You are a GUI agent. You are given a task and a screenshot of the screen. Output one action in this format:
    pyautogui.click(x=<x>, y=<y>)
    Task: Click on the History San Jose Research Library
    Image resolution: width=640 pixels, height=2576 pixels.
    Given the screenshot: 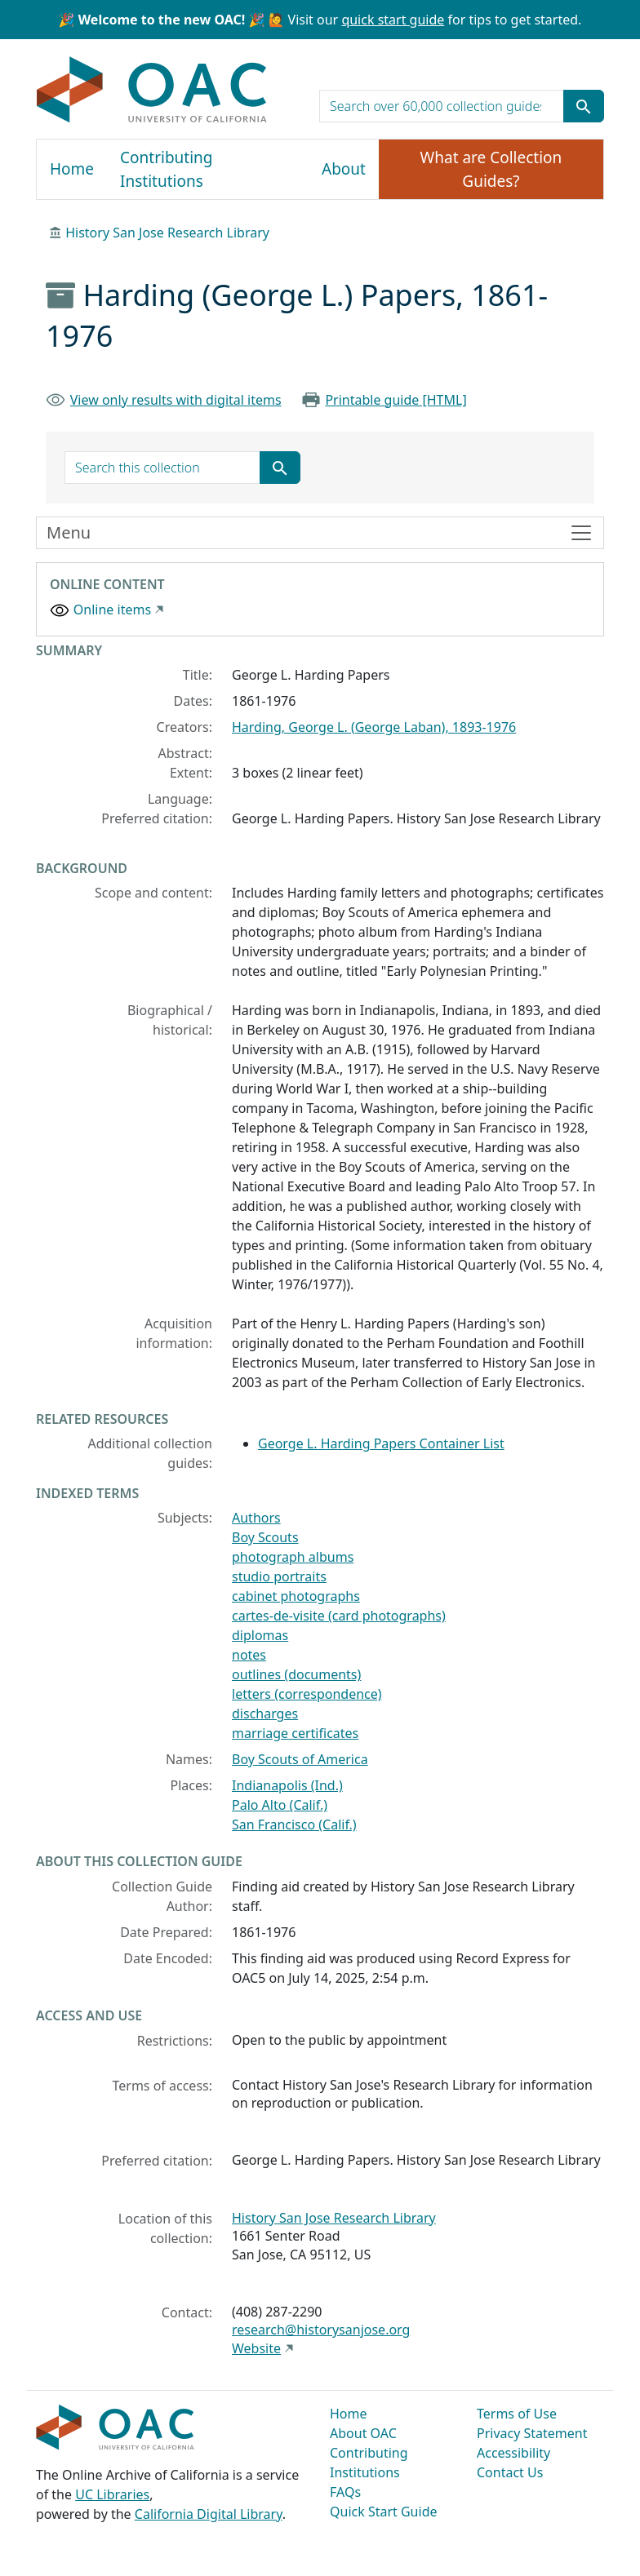 What is the action you would take?
    pyautogui.click(x=167, y=233)
    